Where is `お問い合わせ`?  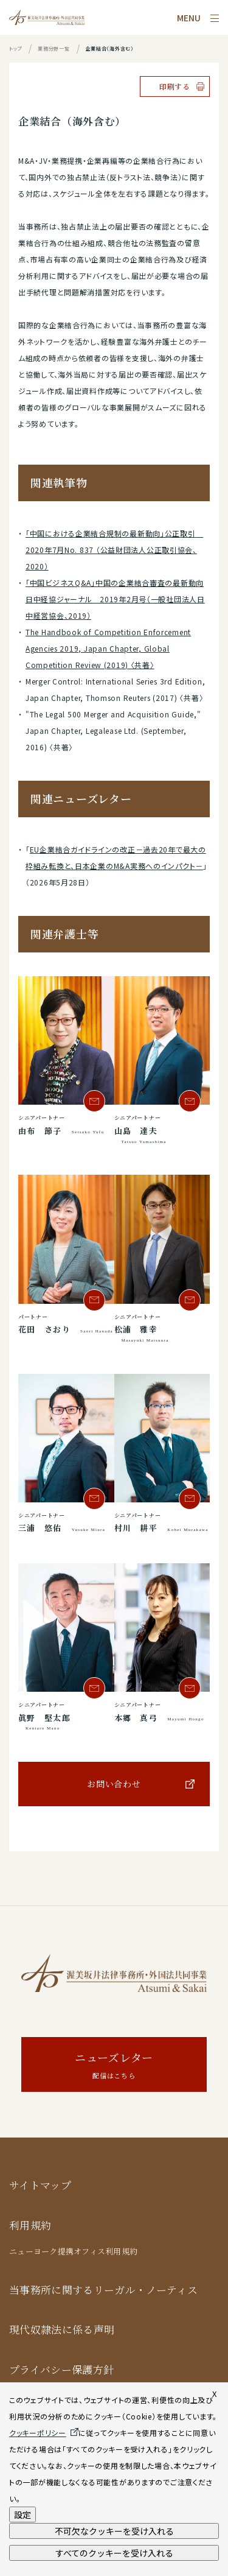 お問い合わせ is located at coordinates (113, 1784).